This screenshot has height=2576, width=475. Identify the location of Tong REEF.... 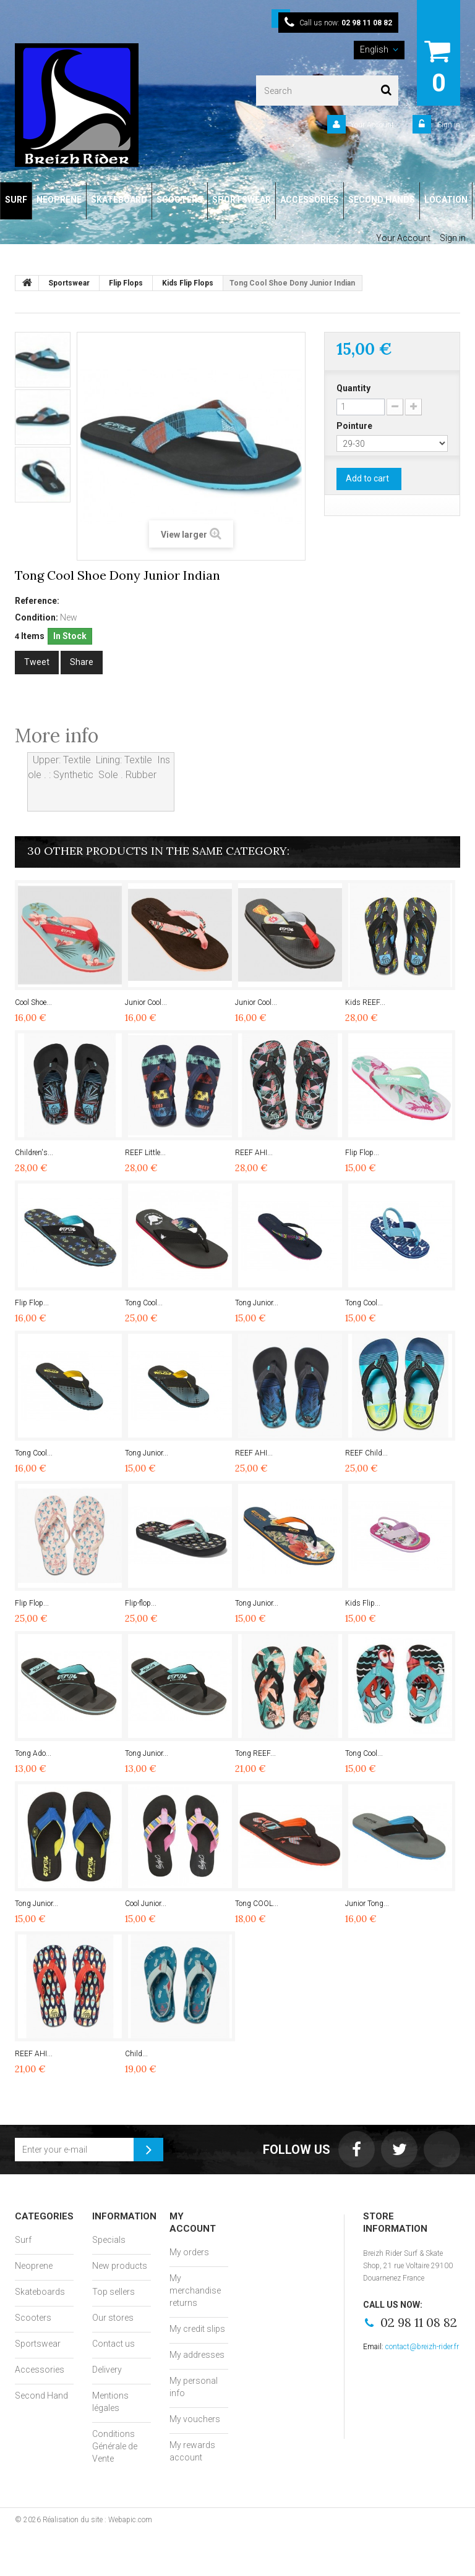
(255, 1753).